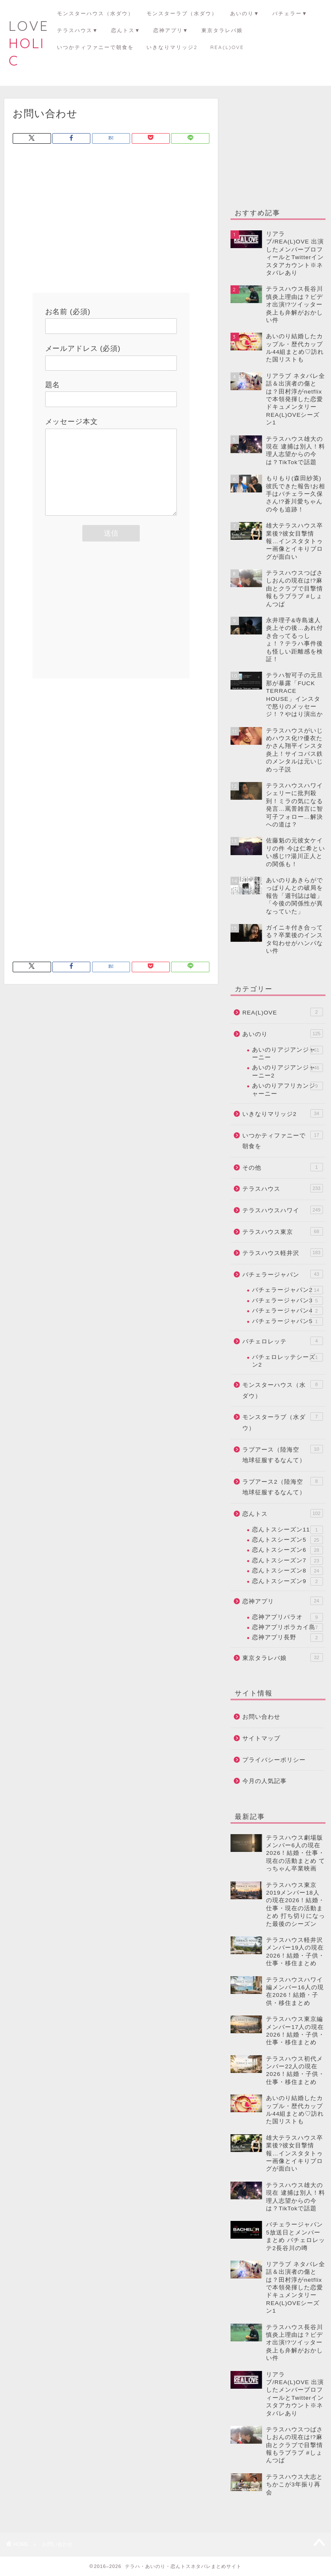  I want to click on 恋んトスシーズン9, so click(287, 1581).